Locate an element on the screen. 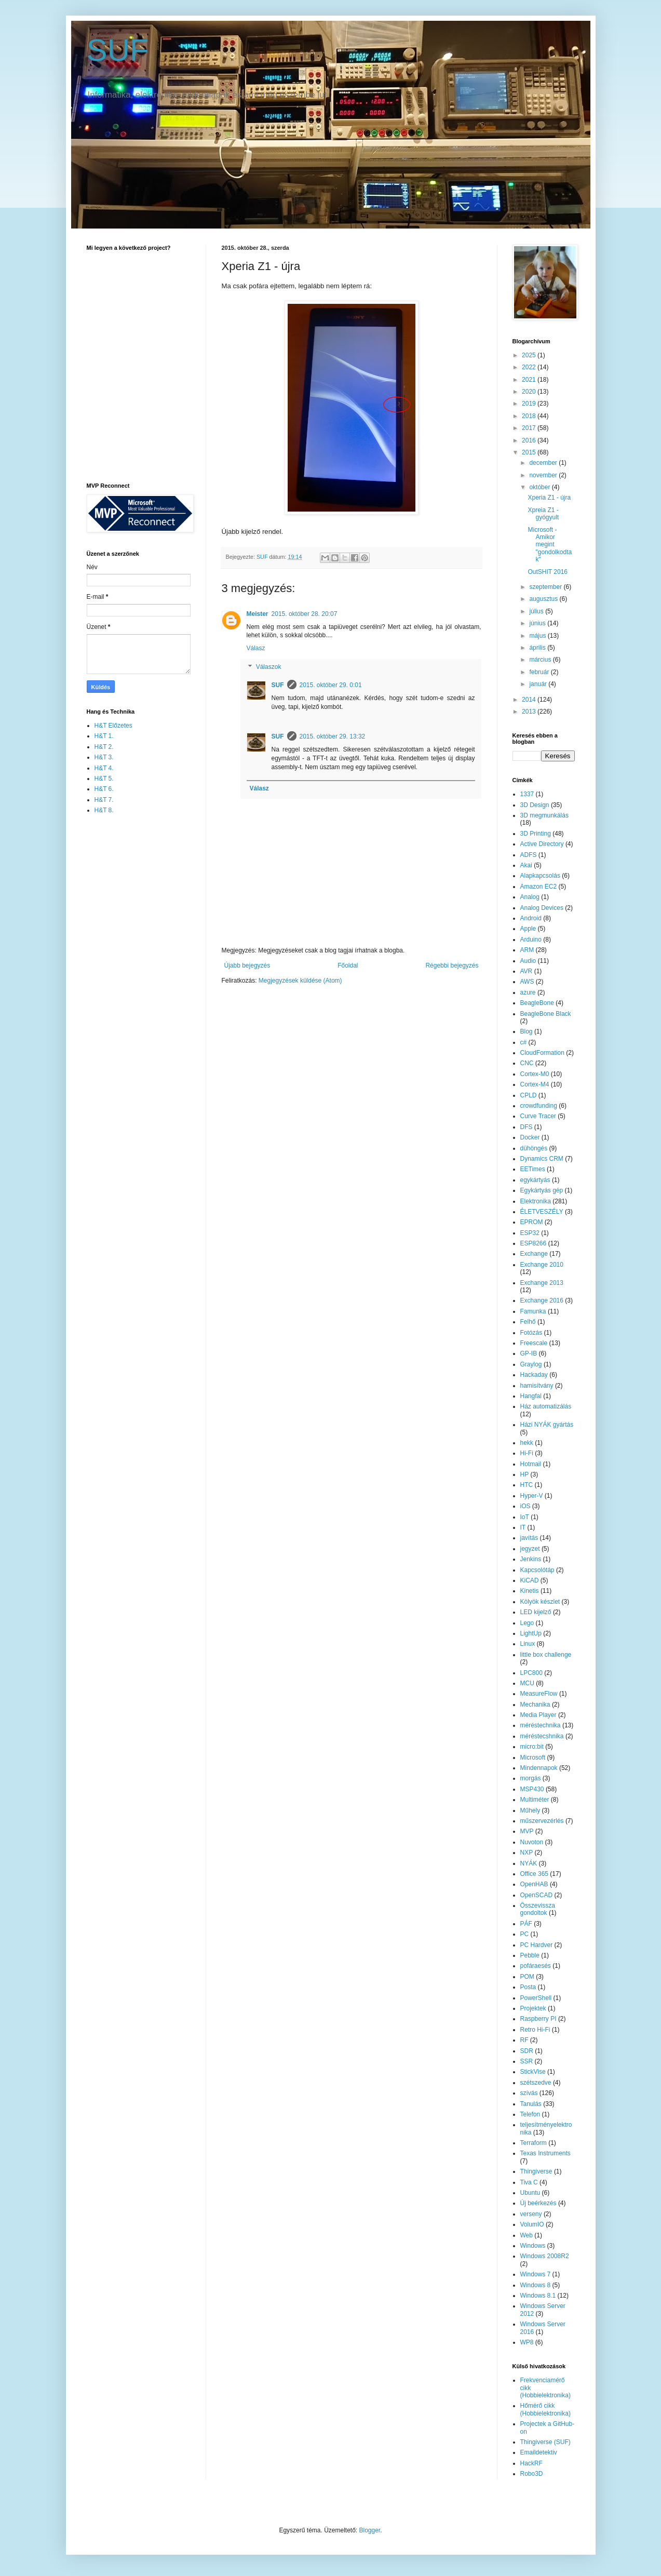 The image size is (661, 2576). Blog is located at coordinates (526, 1031).